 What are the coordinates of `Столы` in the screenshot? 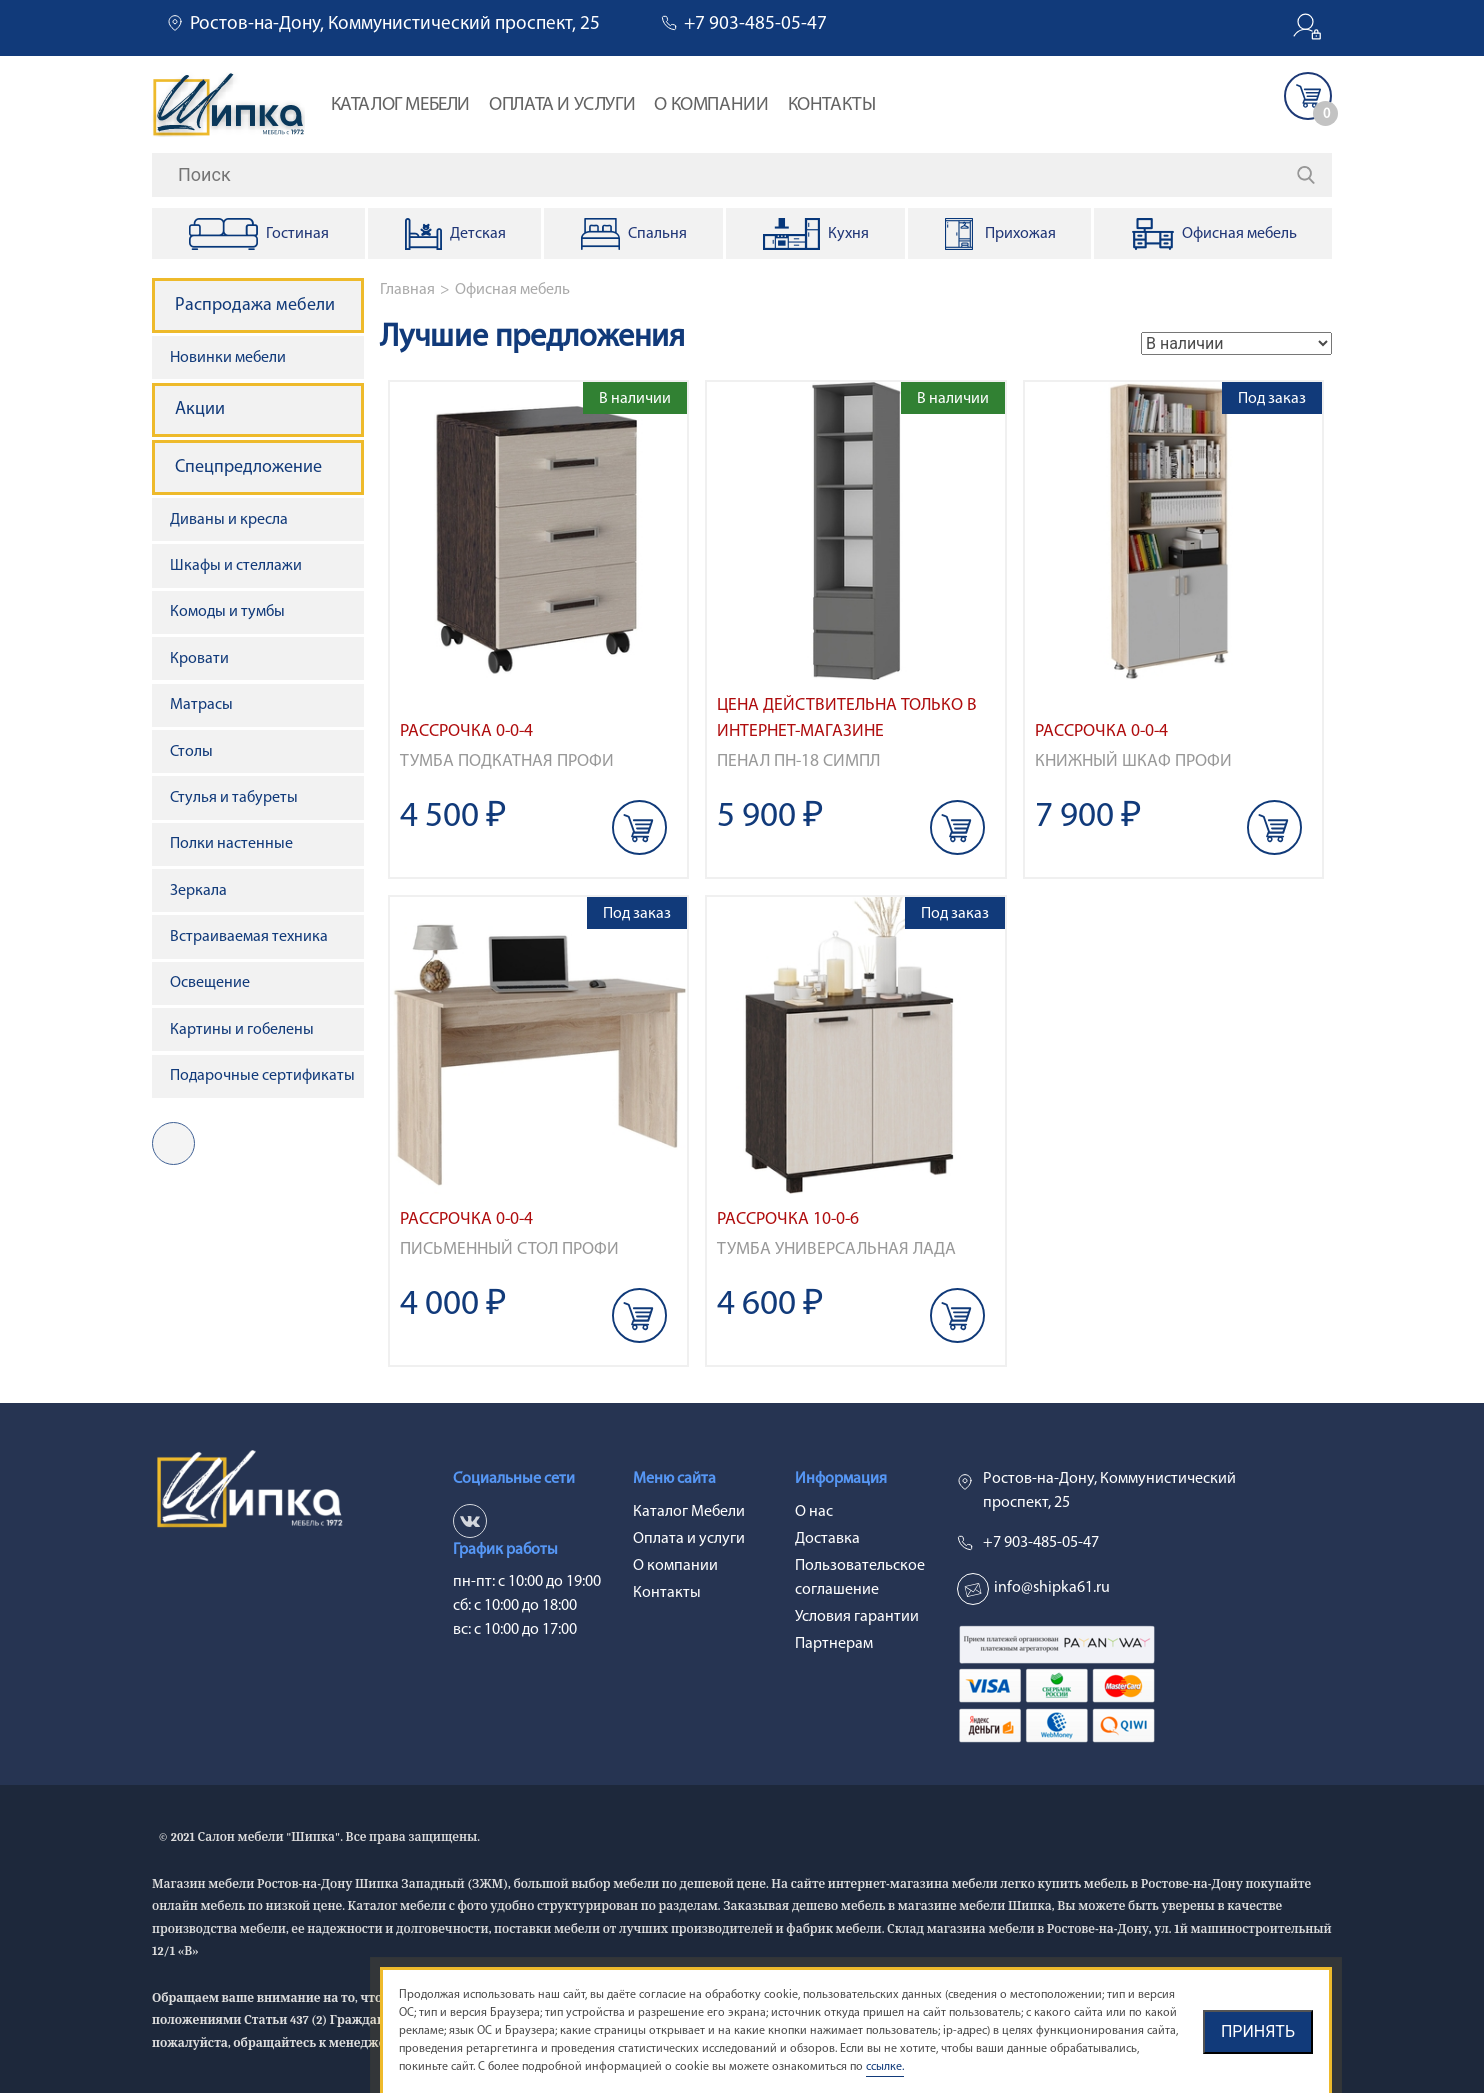 It's located at (191, 752).